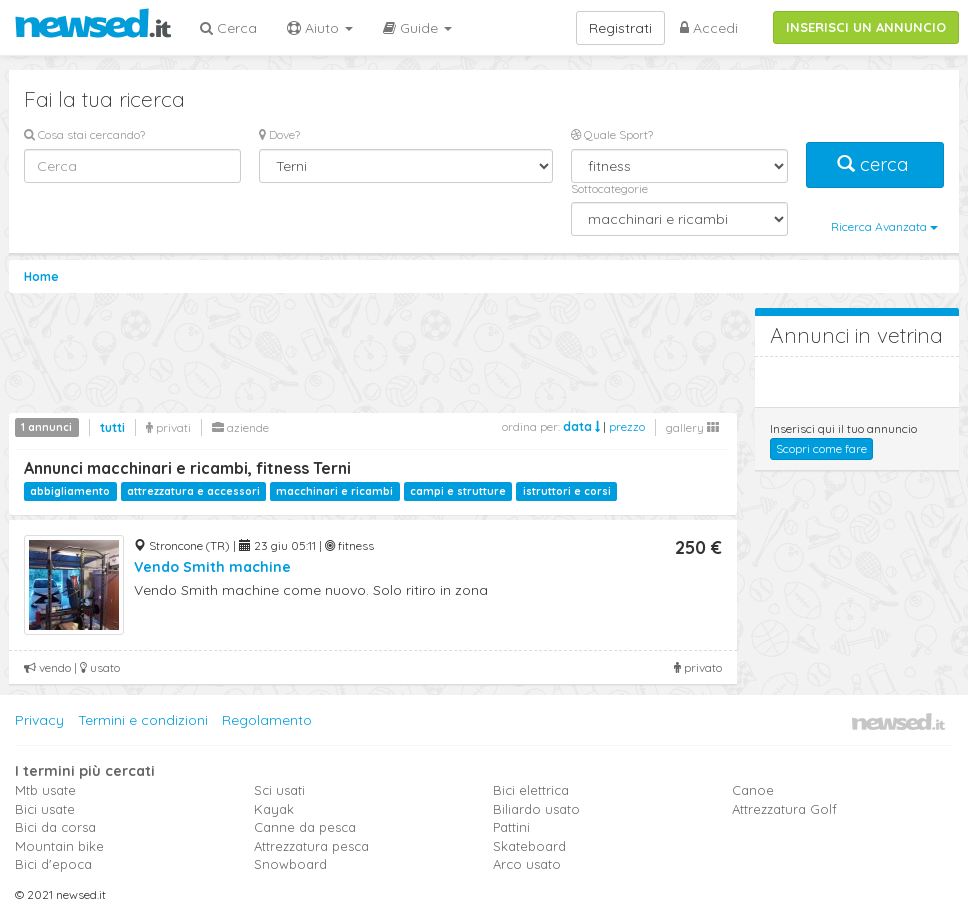 The width and height of the screenshot is (968, 919). Describe the element at coordinates (753, 790) in the screenshot. I see `Canoe` at that location.